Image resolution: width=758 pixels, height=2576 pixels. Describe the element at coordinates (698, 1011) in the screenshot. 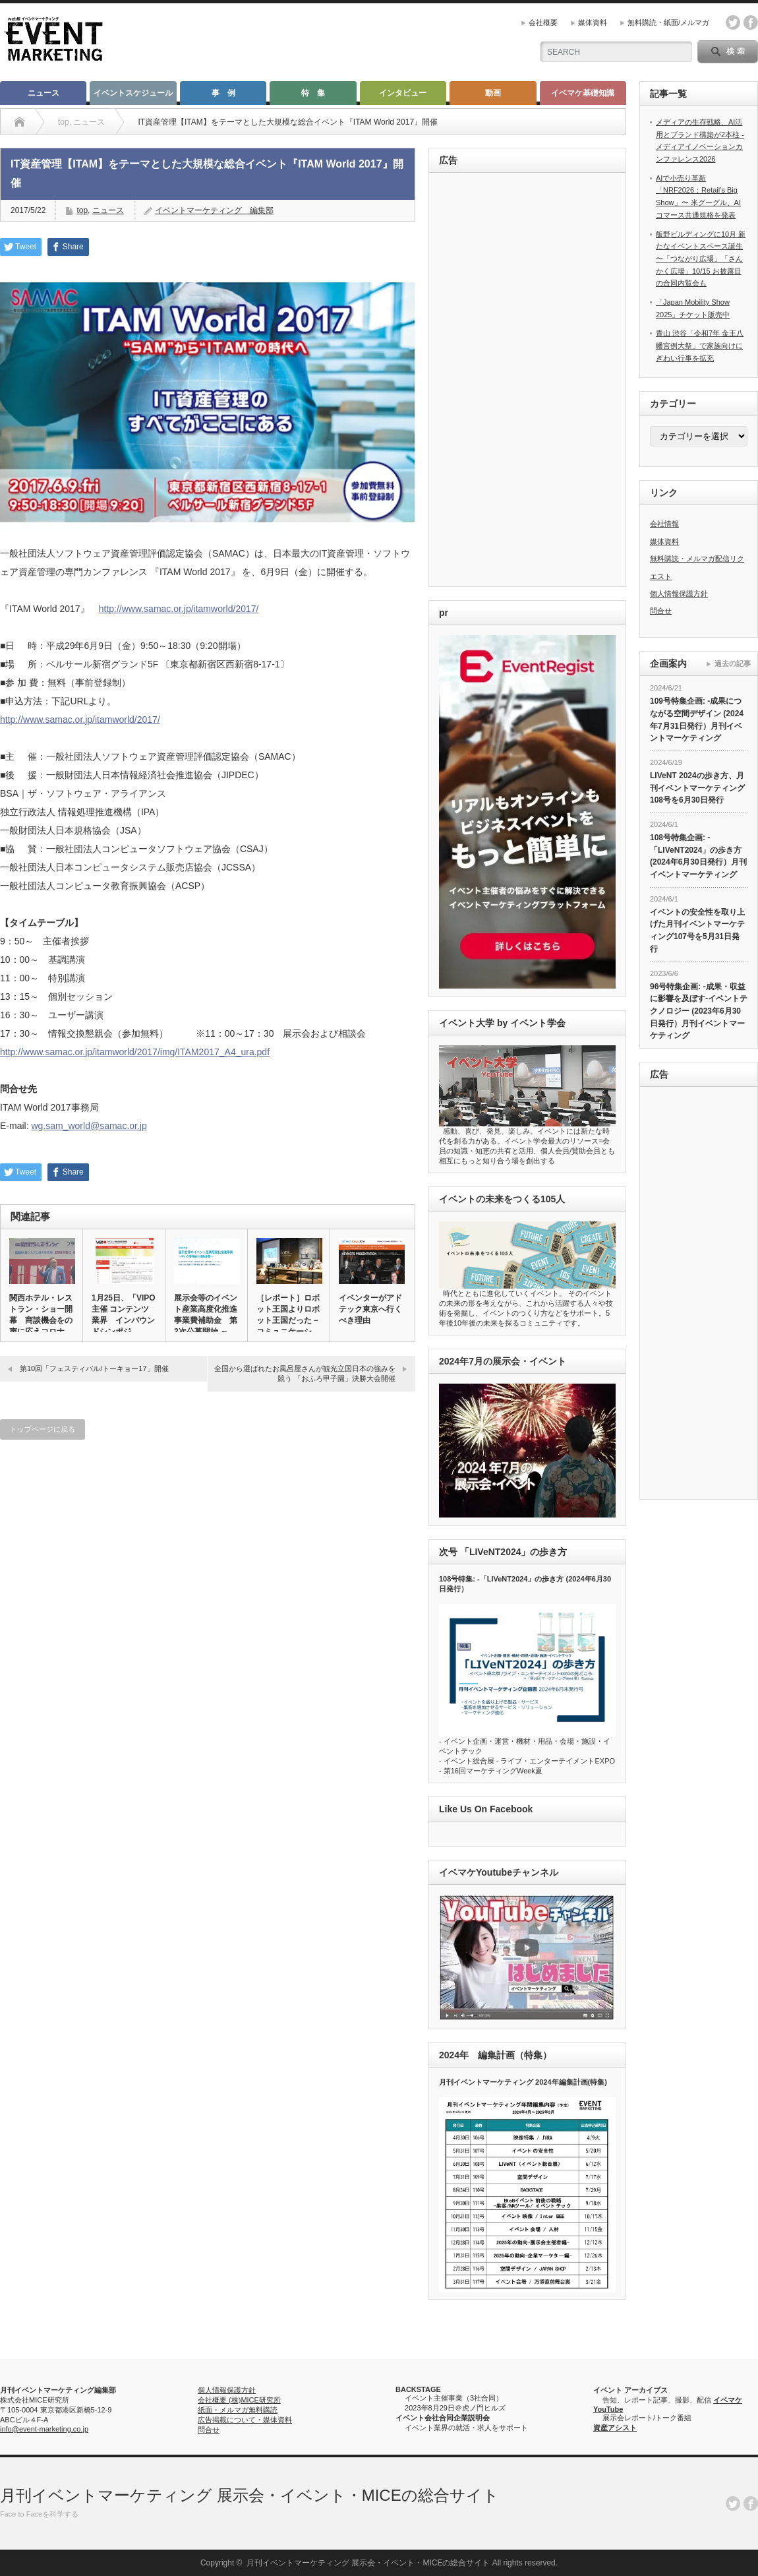

I see `96号特集企画: -成果・収益に影響を及ぼす-イベントテクノロジー (2023年6月30日発行）月刊イベントマーケティング` at that location.